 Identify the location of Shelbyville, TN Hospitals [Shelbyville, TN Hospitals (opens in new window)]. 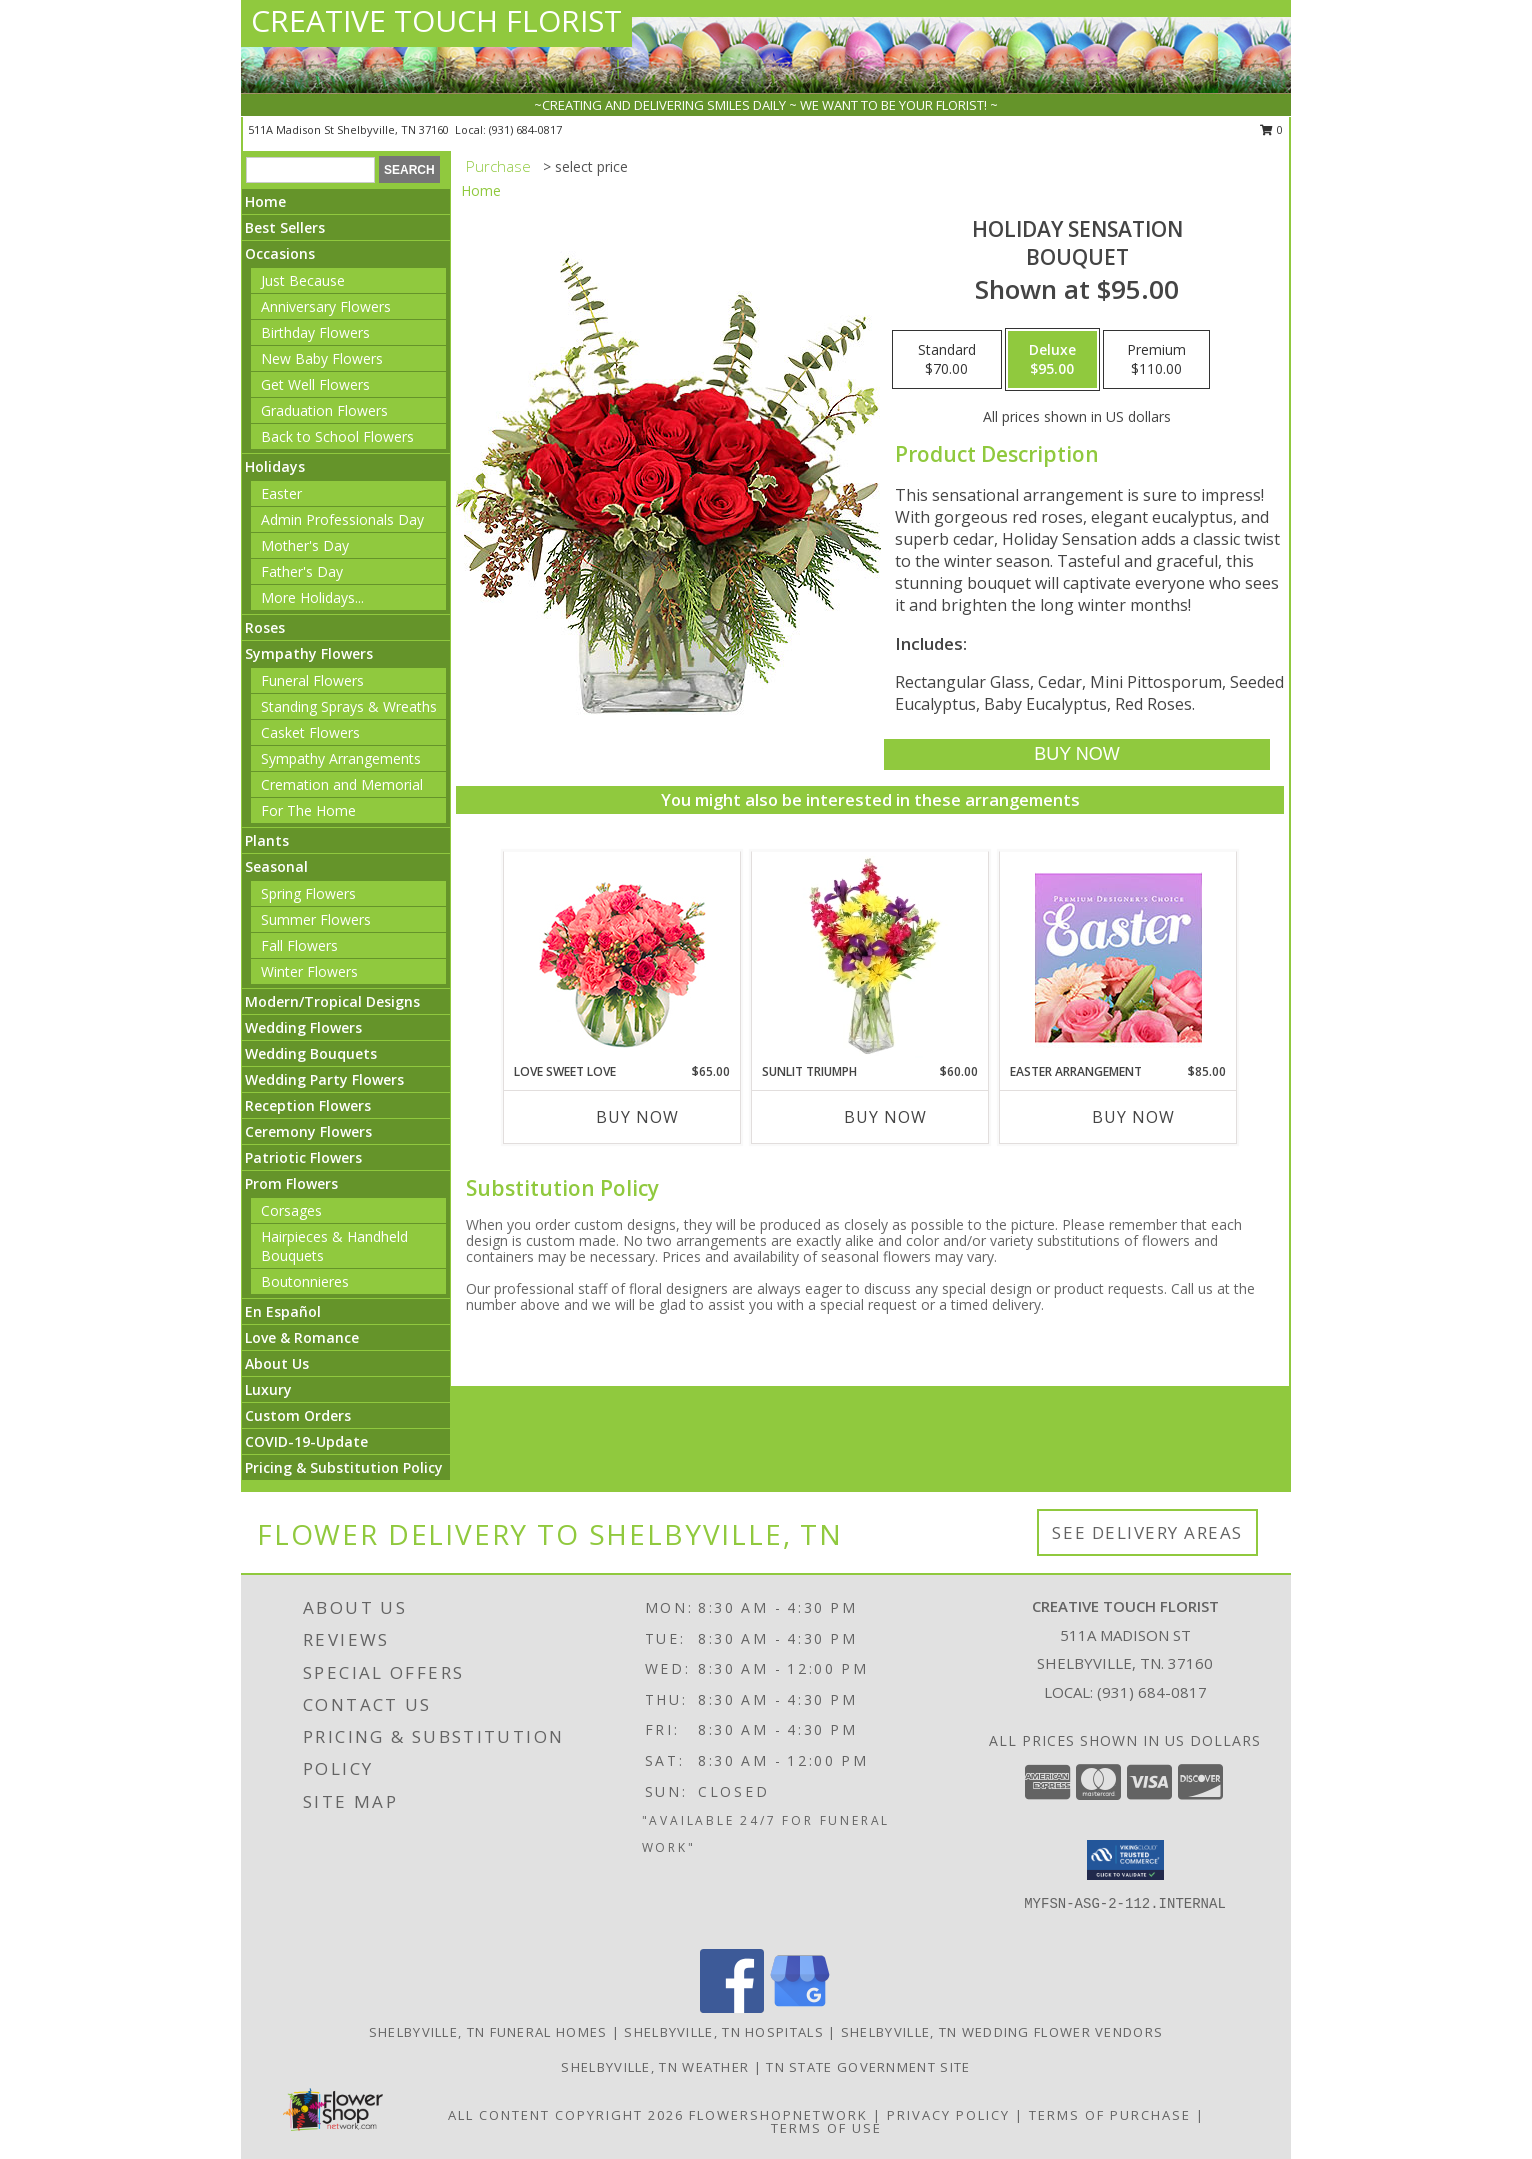
(724, 2032).